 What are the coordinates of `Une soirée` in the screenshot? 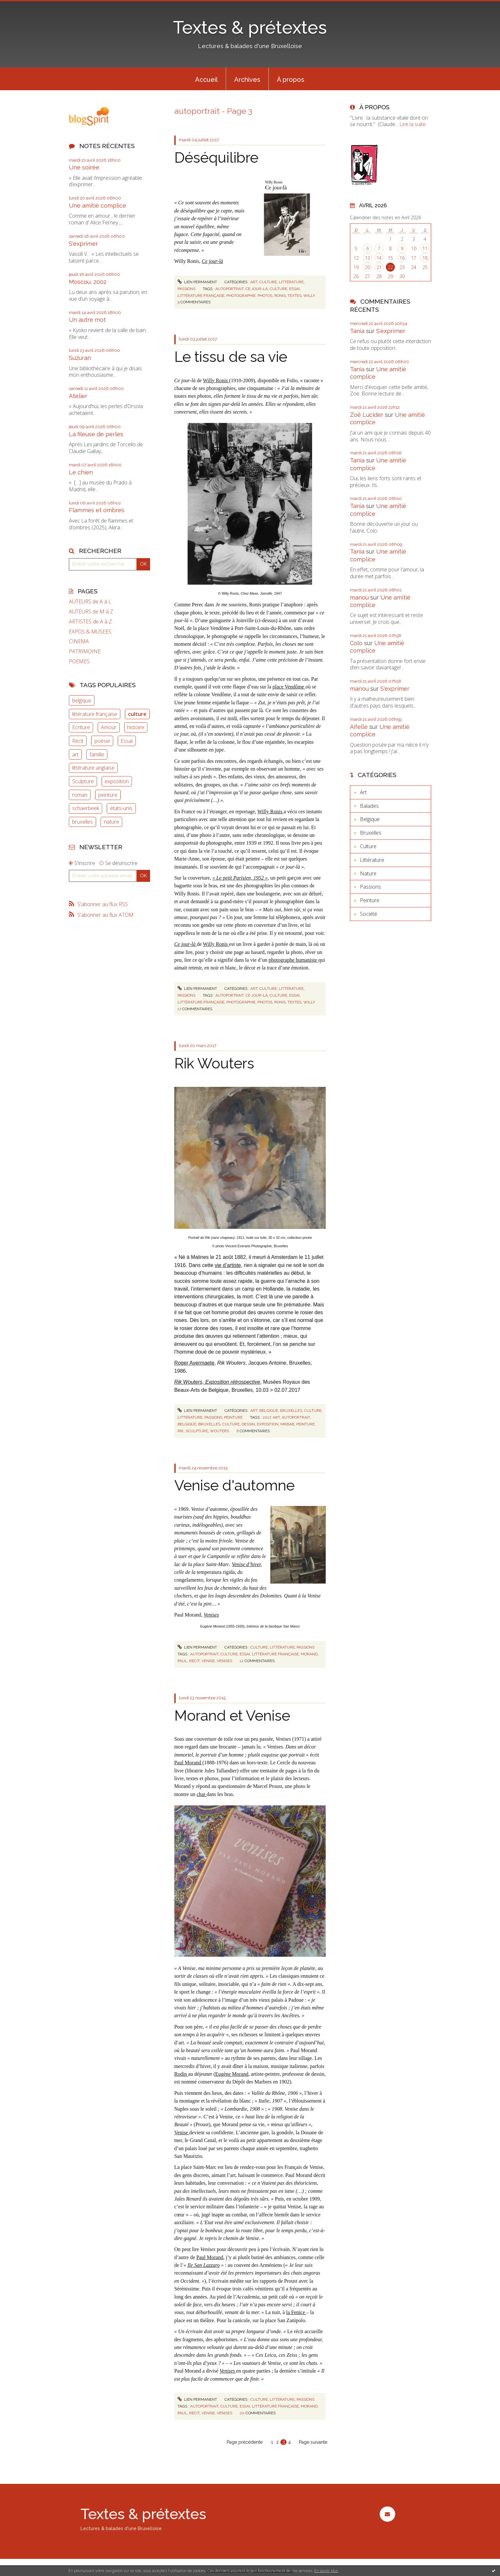 It's located at (84, 167).